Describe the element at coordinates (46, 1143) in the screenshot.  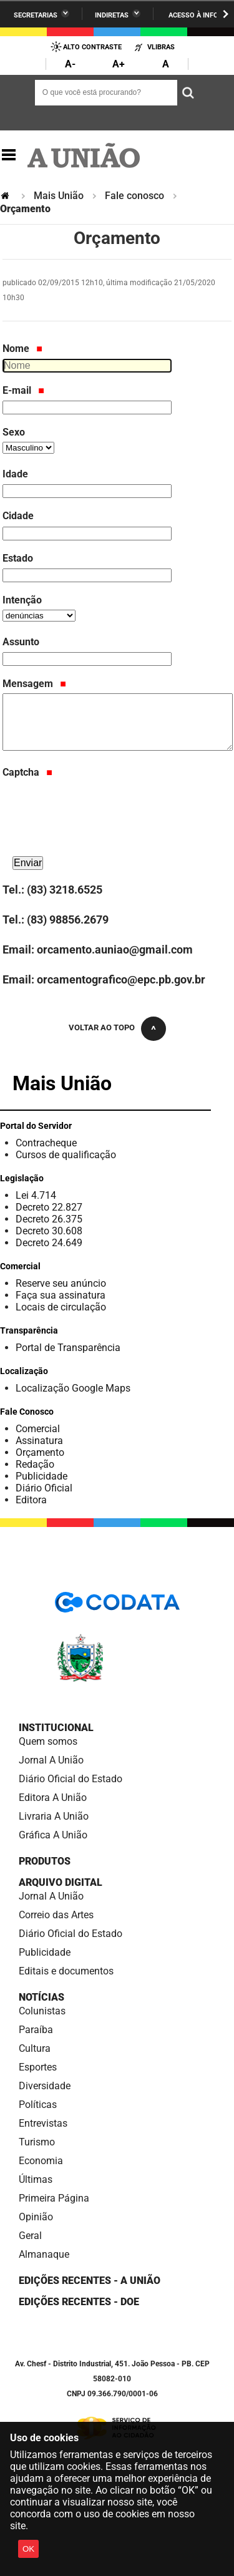
I see `Contracheque` at that location.